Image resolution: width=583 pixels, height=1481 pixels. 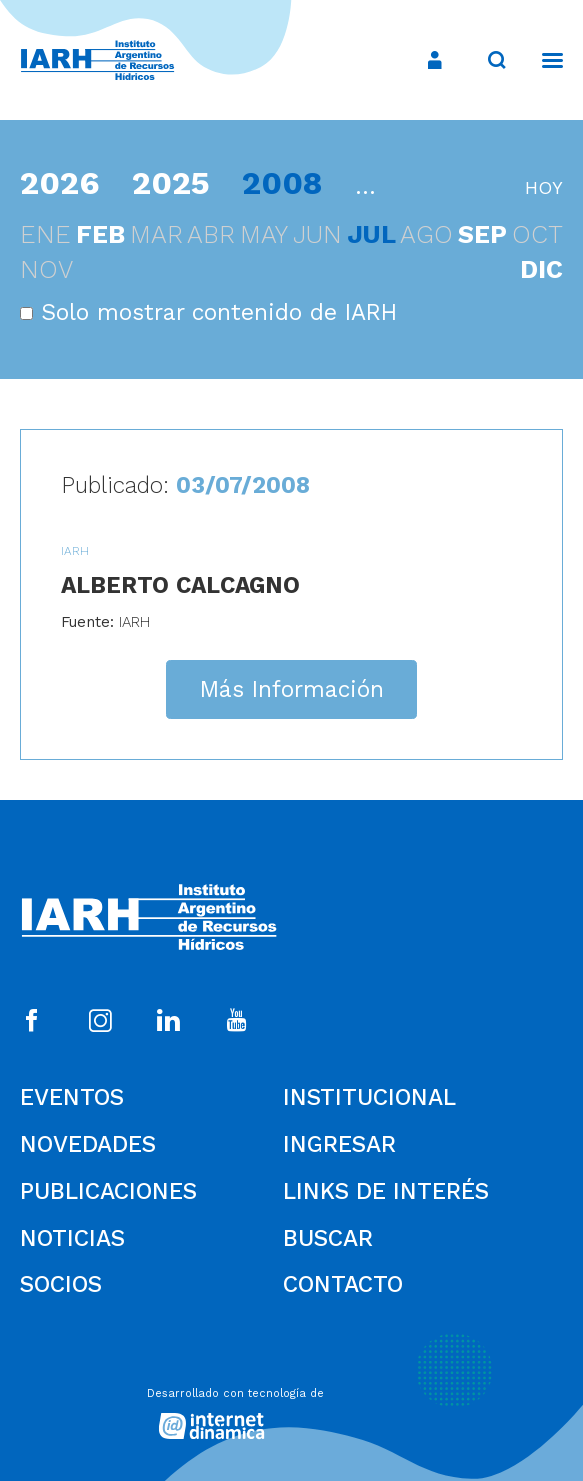 I want to click on Socios, so click(x=61, y=1284).